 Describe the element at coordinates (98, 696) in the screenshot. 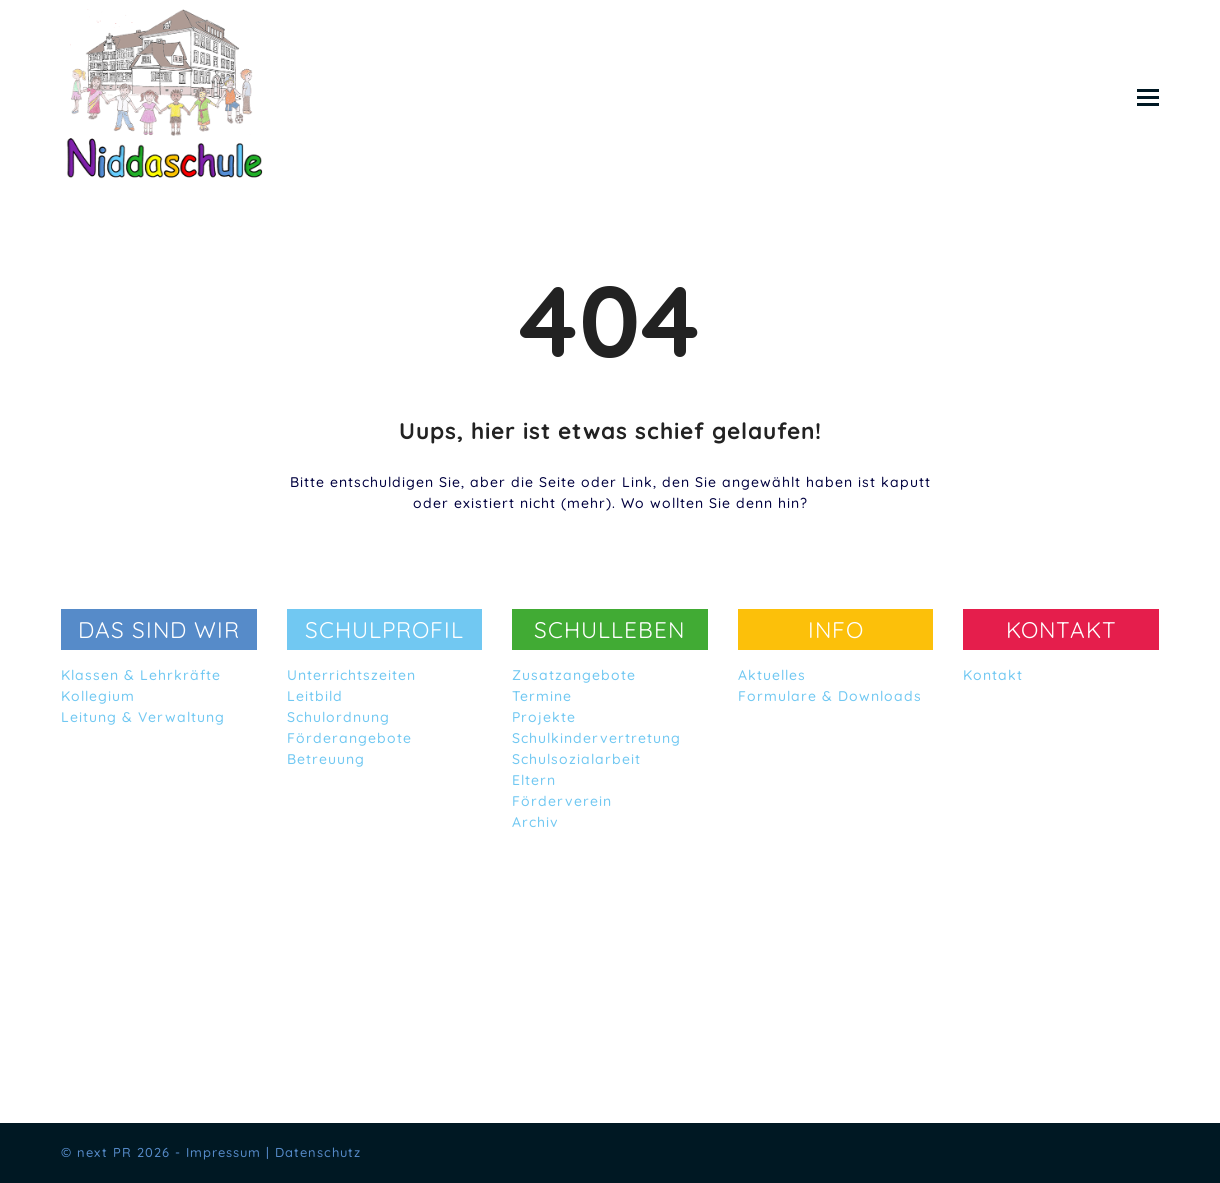

I see `Kollegium` at that location.